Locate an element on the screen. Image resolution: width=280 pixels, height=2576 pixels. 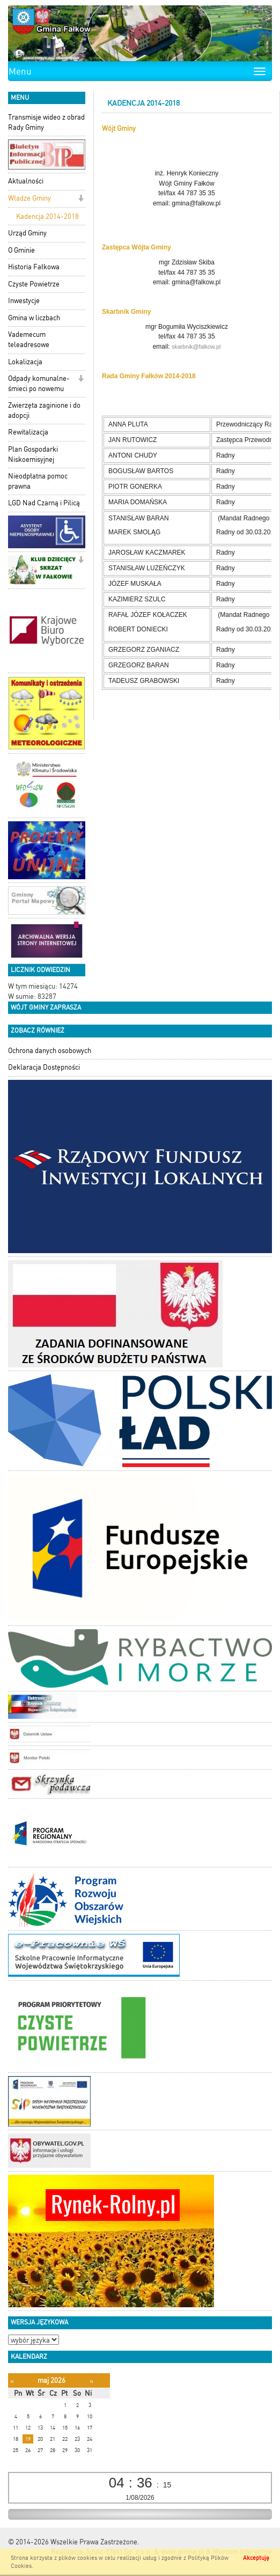
Władze Gminy is located at coordinates (29, 198).